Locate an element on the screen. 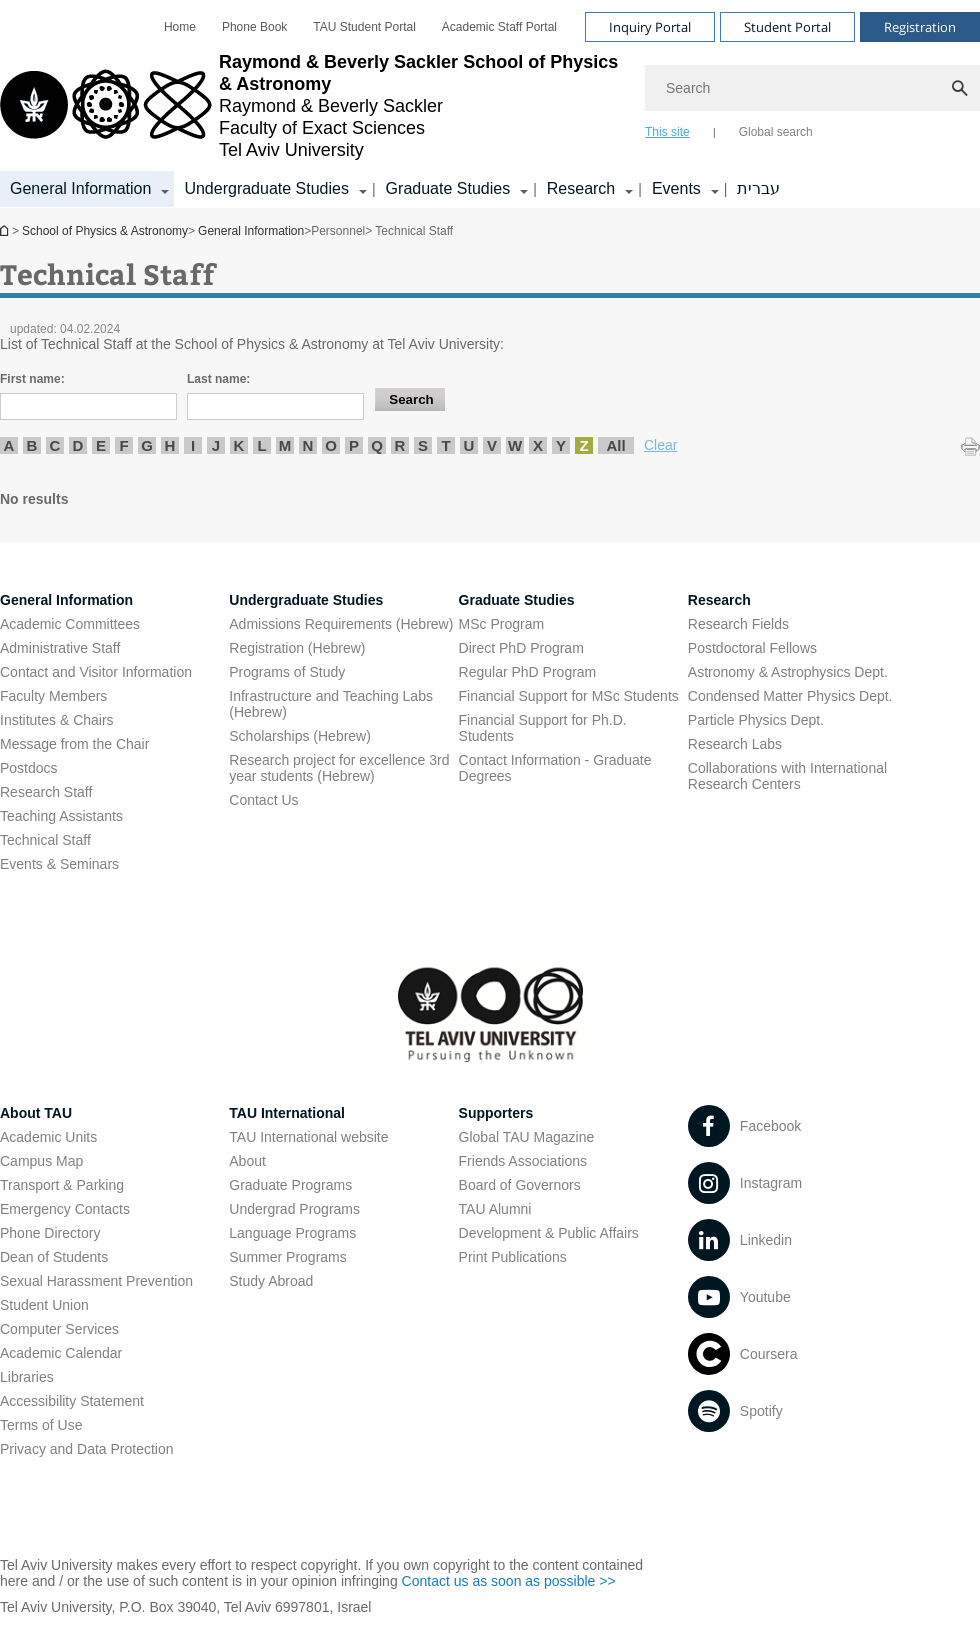 The height and width of the screenshot is (1625, 980). Undergrad Programs is located at coordinates (294, 1209).